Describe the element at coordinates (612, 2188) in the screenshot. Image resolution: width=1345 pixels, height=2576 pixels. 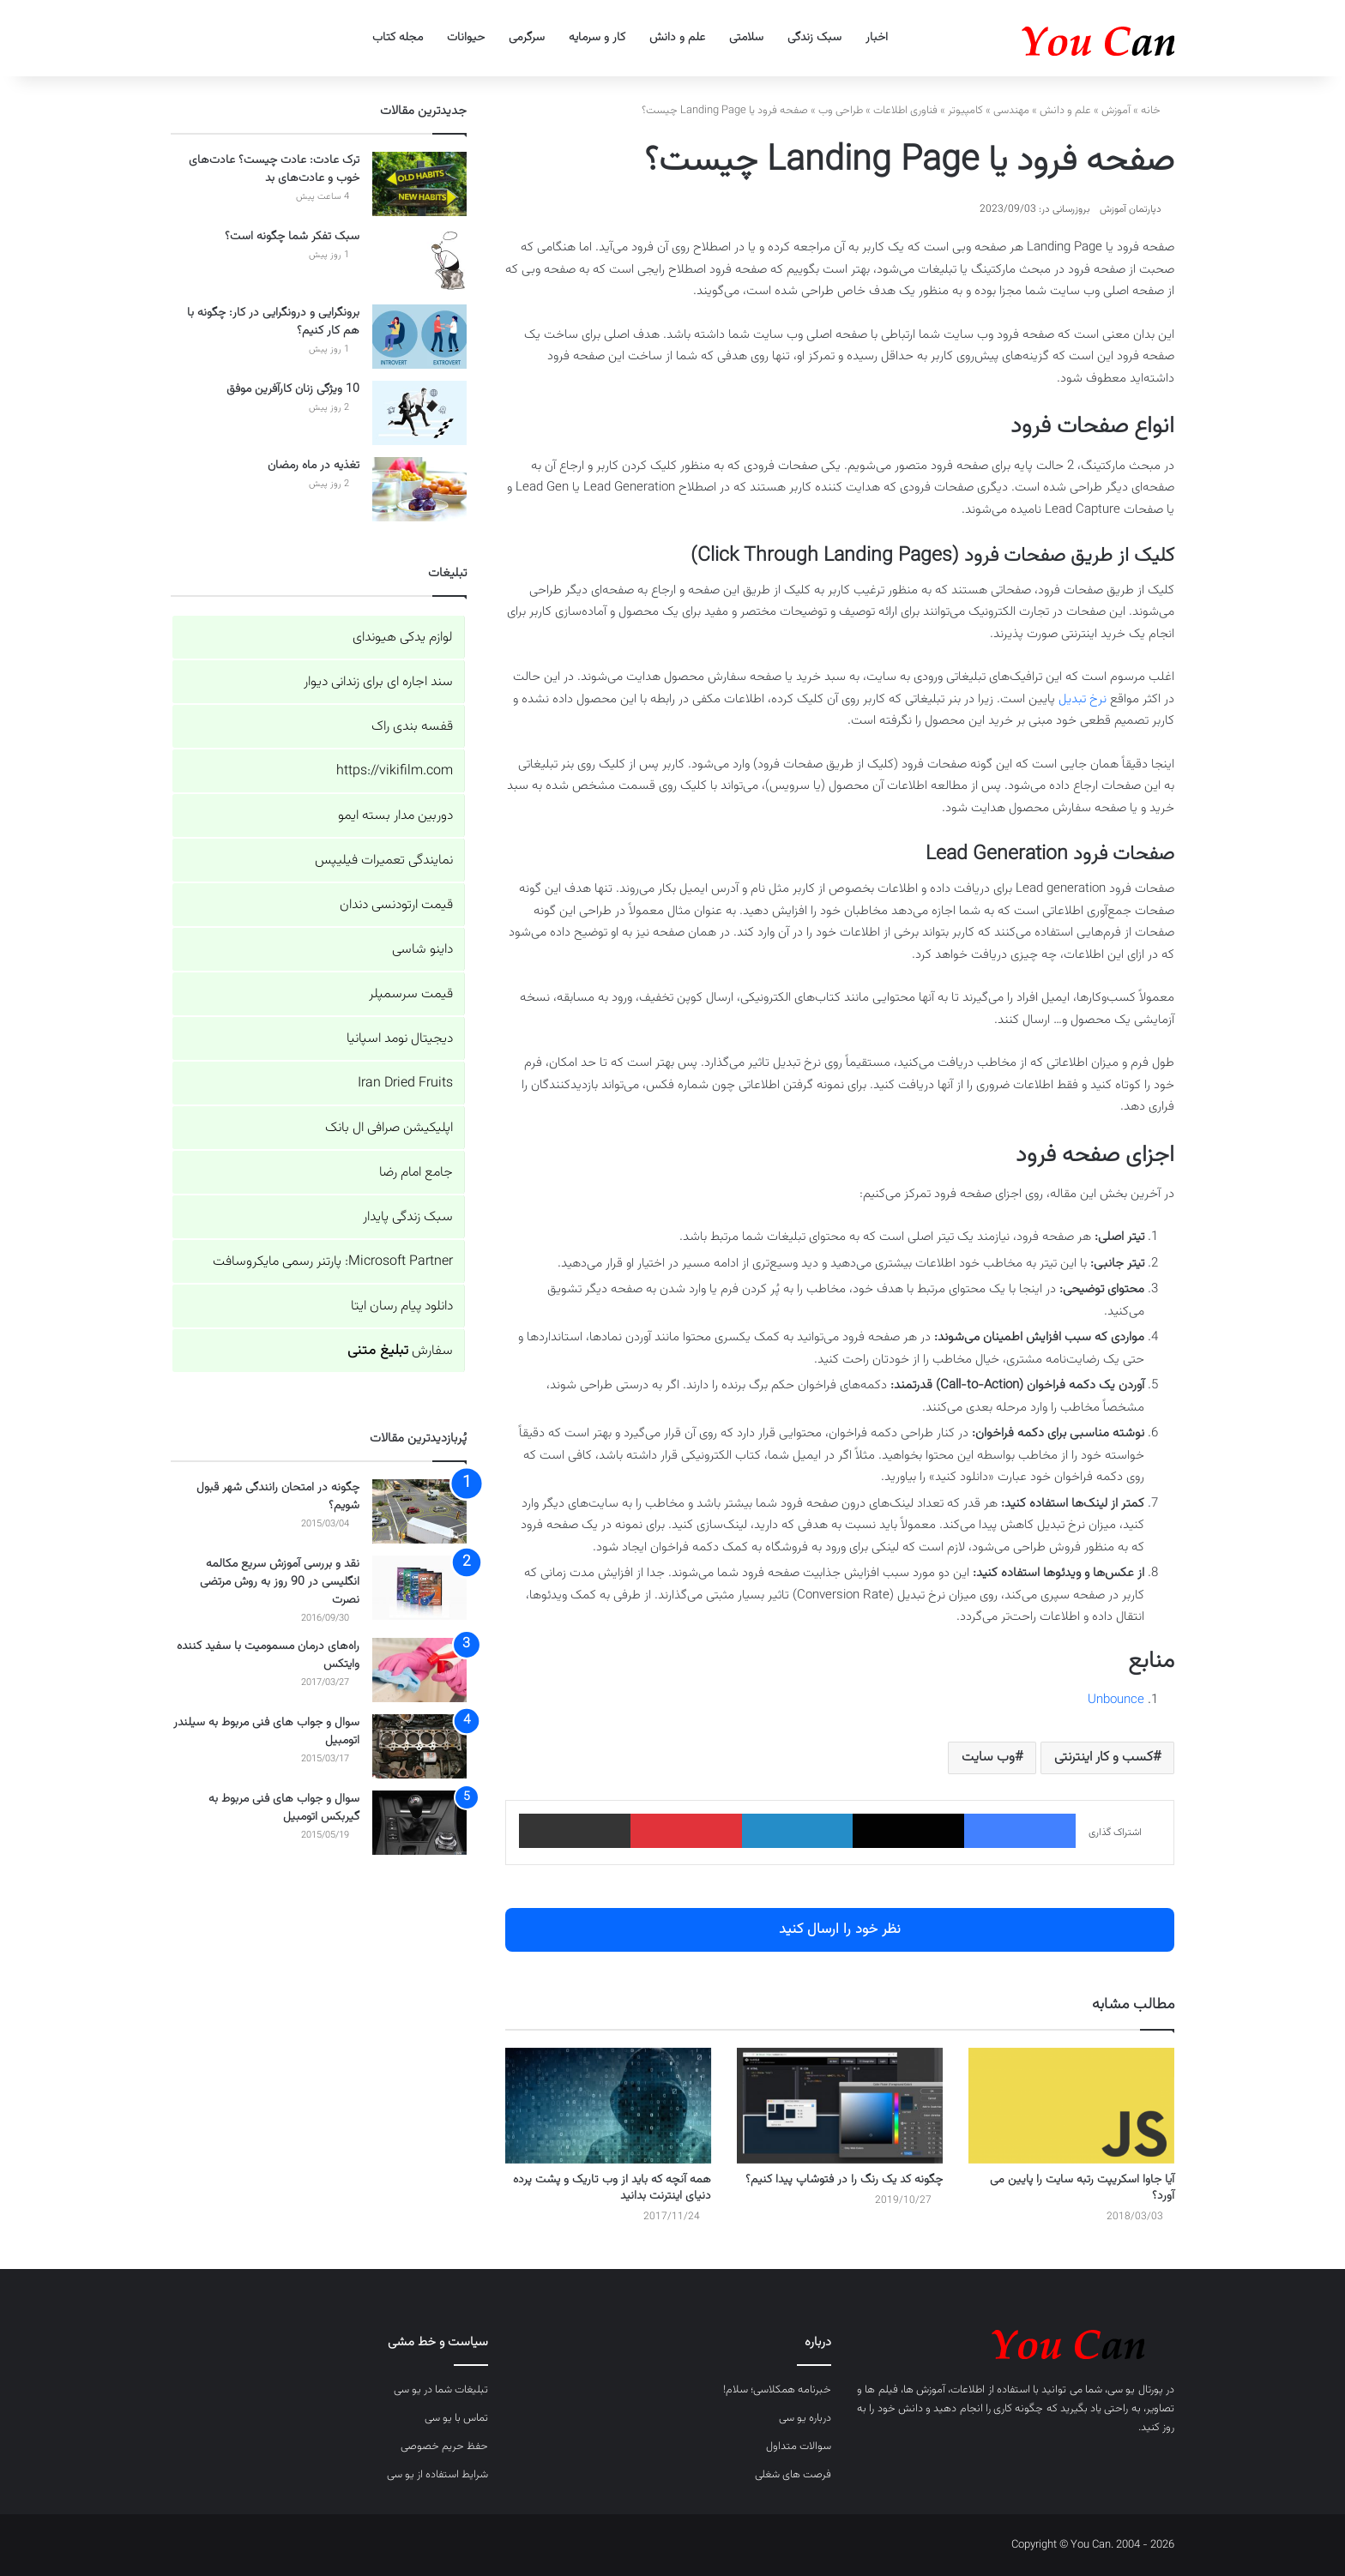
I see `همه آنچه که باید از وب تاریک و پشت پرده دنیای اینترنت بدانید` at that location.